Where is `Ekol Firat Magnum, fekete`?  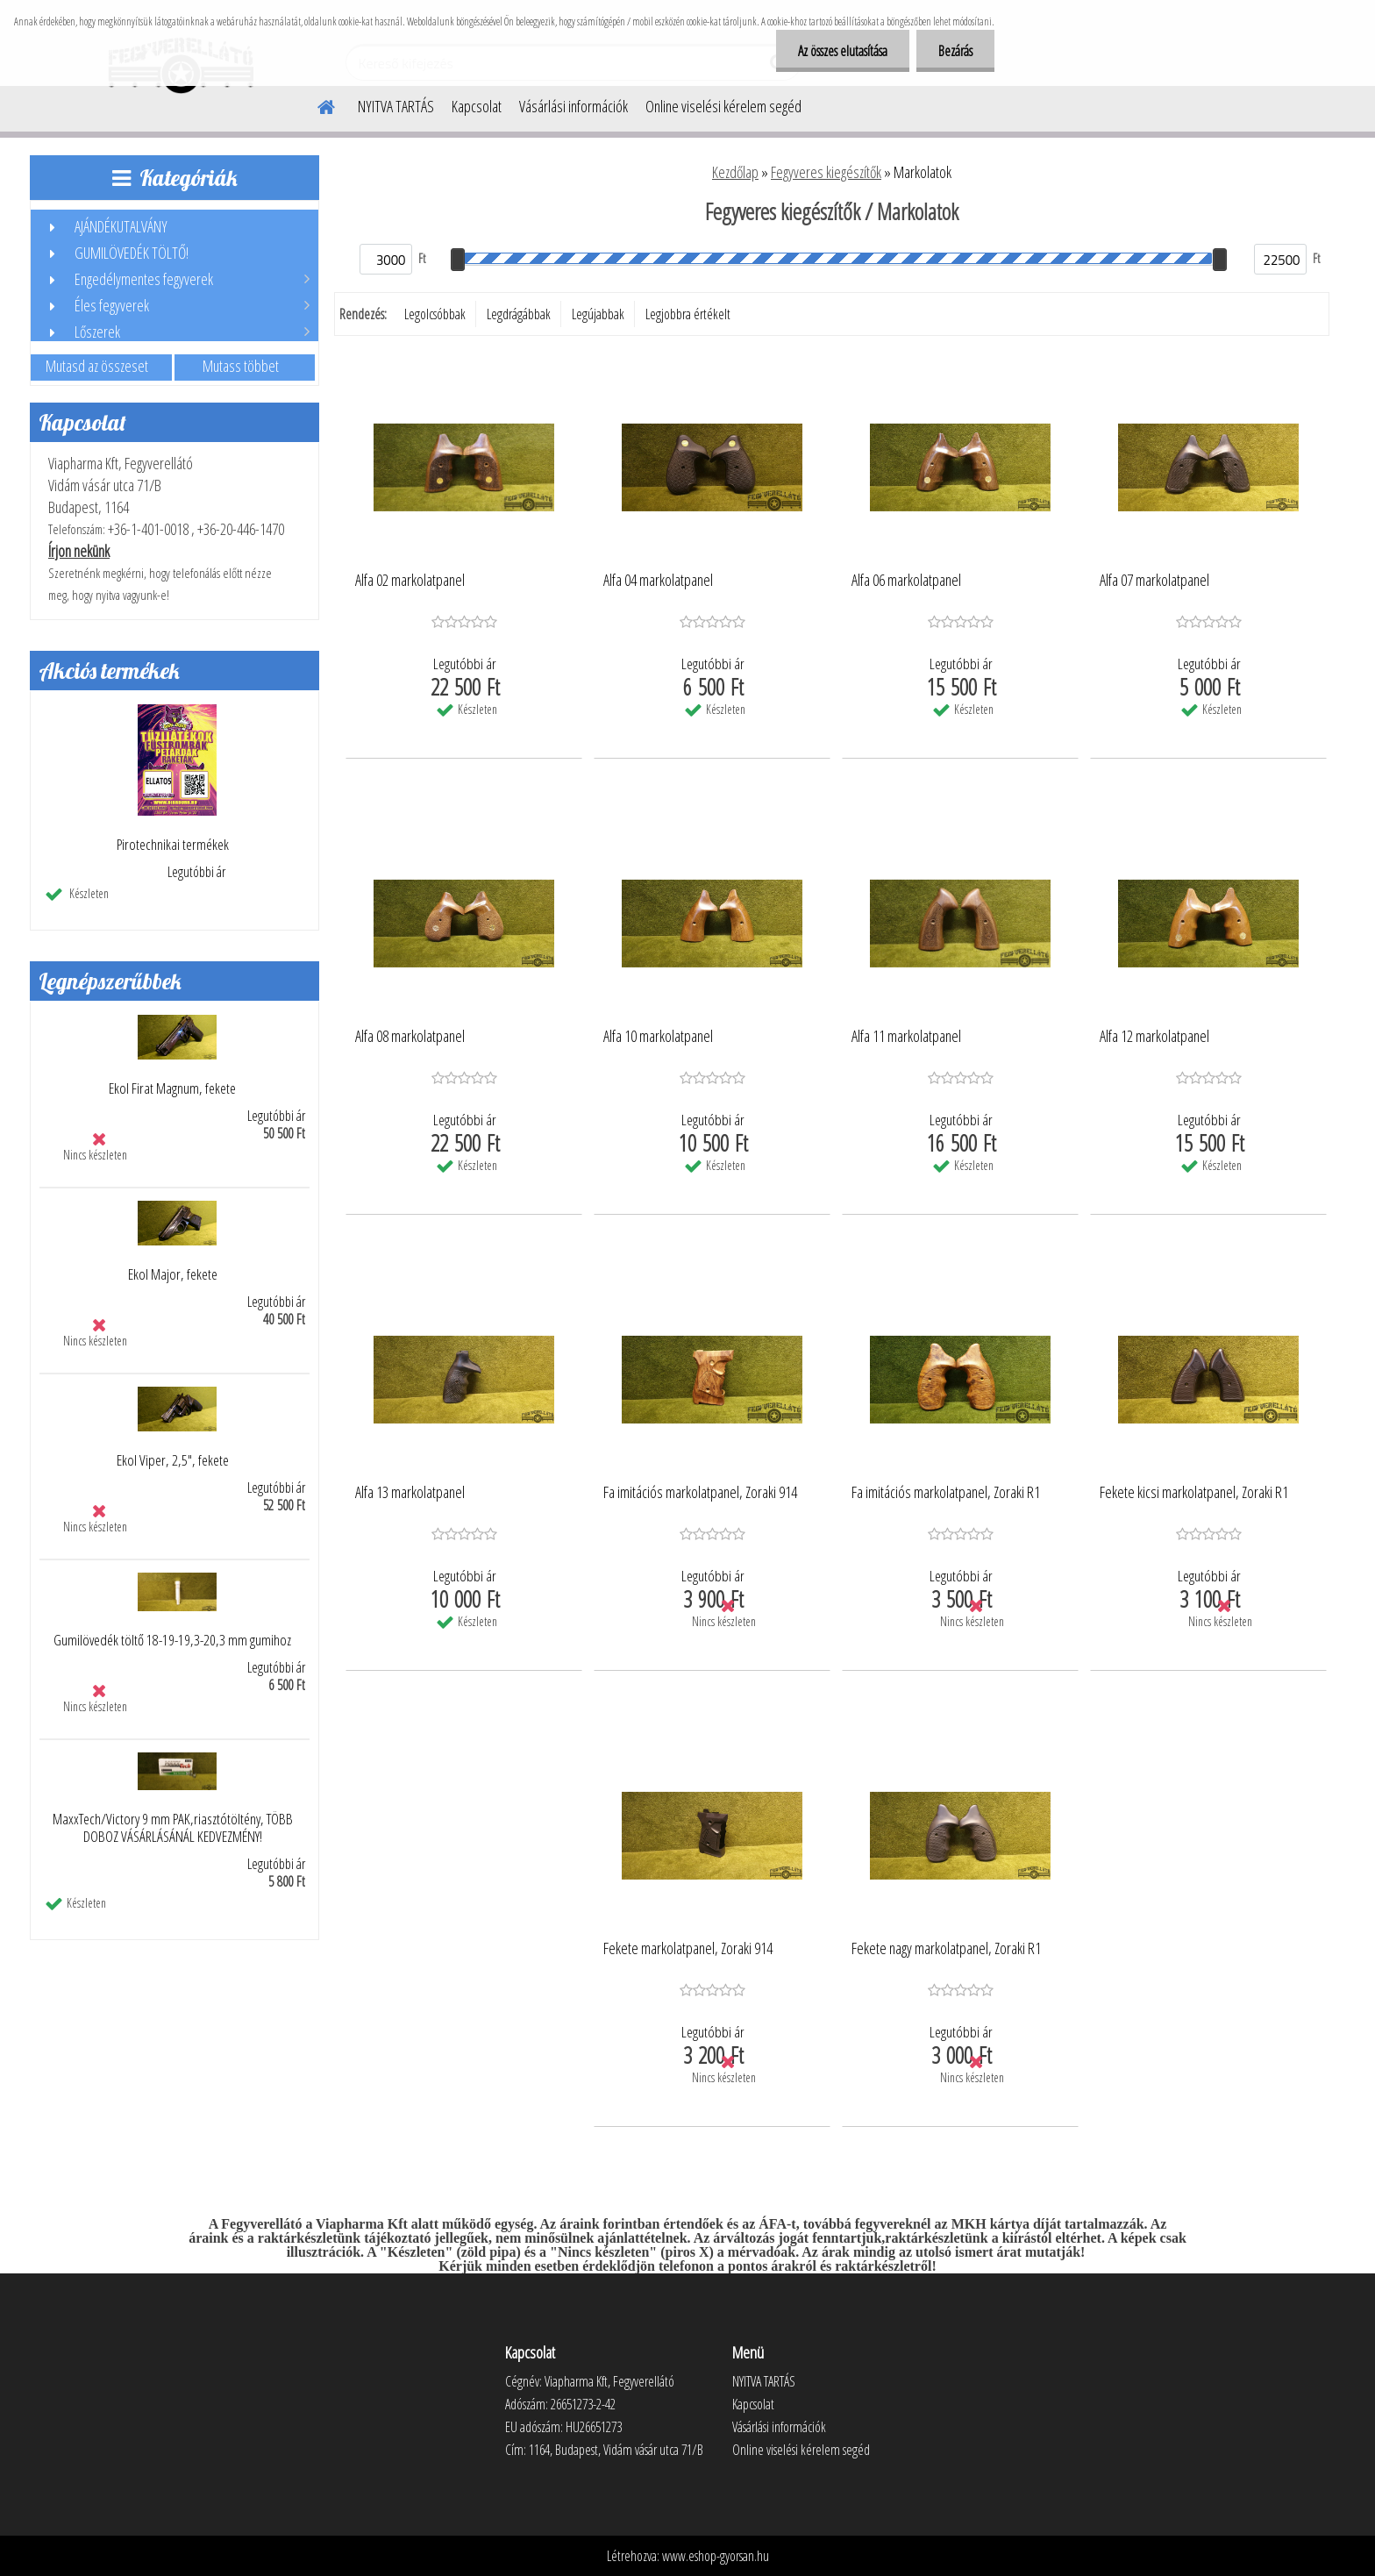 Ekol Firat Magnum, fekete is located at coordinates (172, 1088).